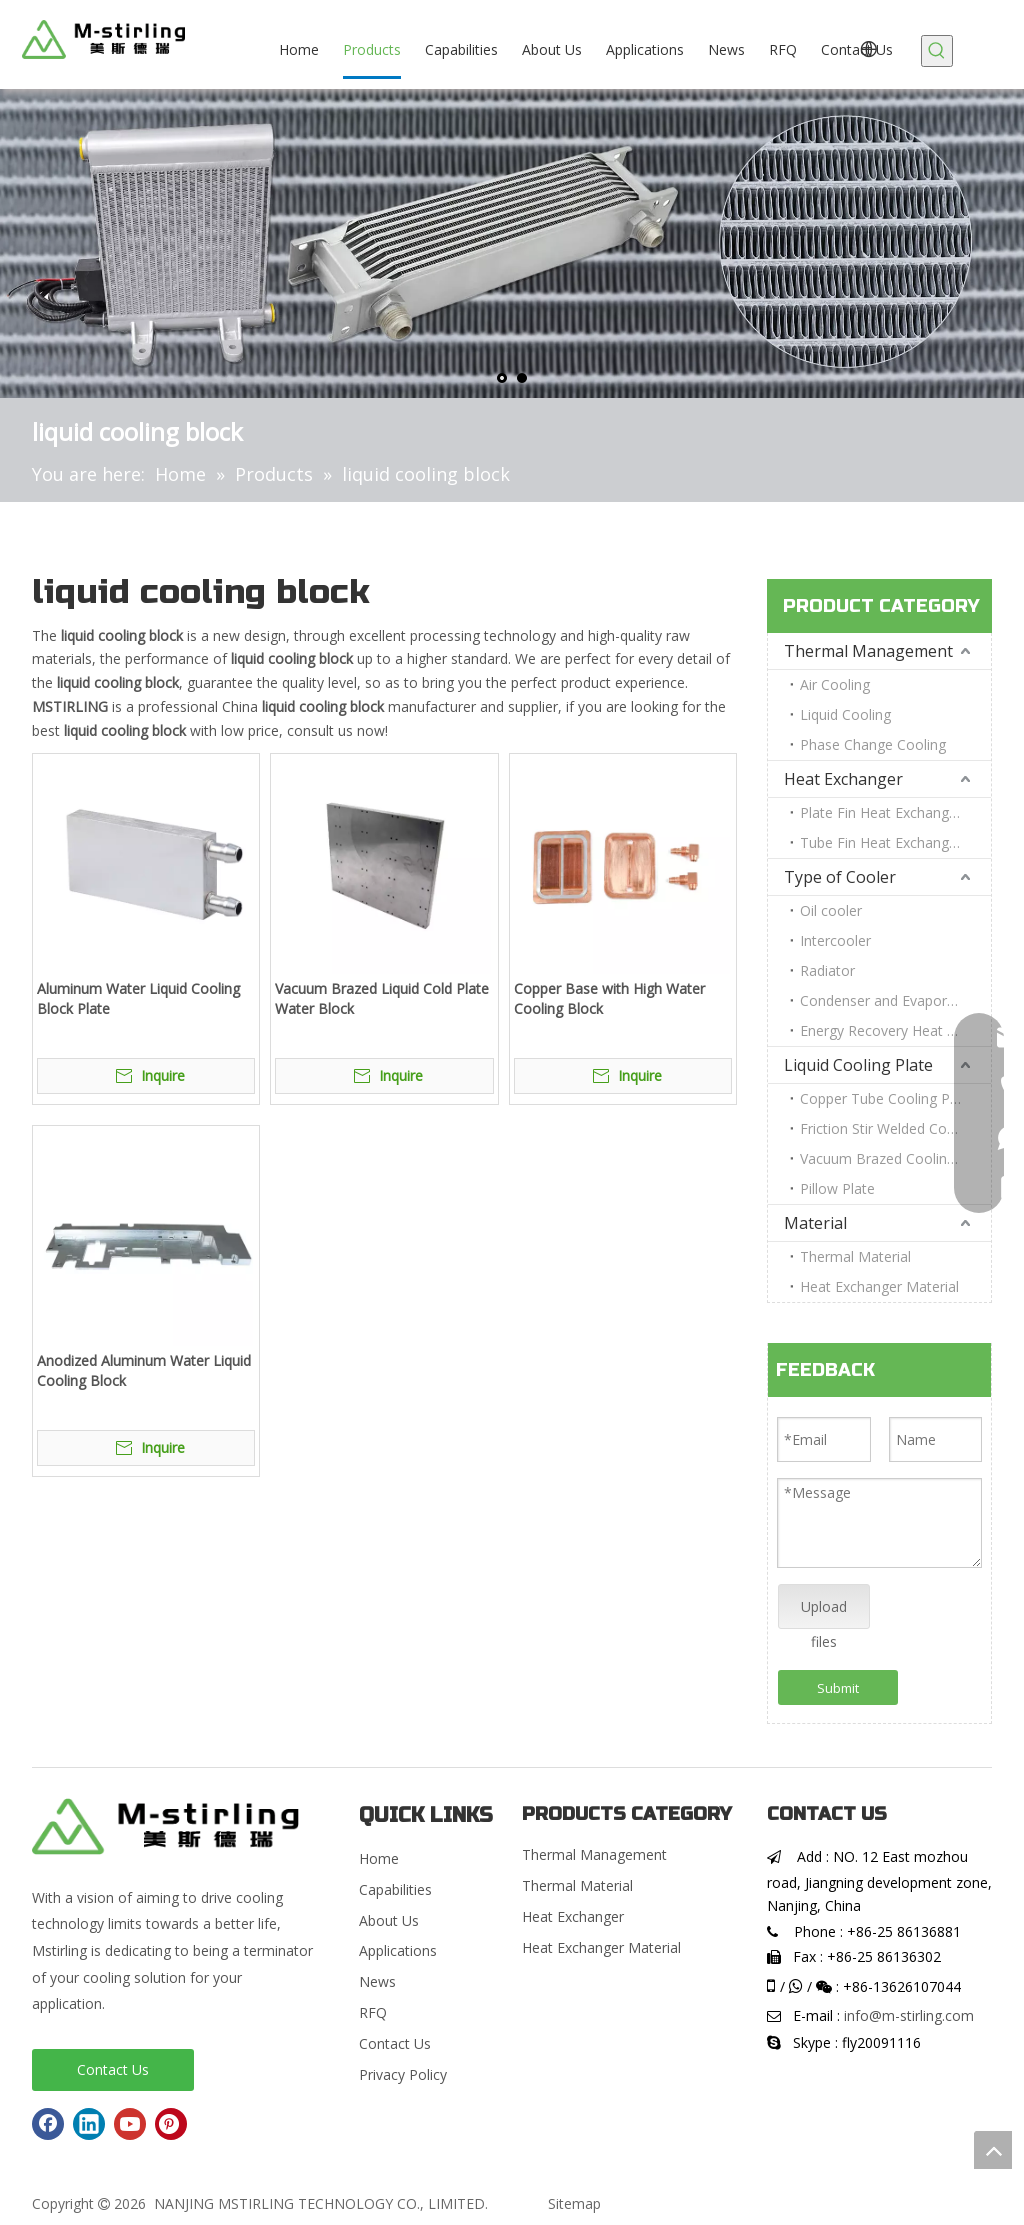 The width and height of the screenshot is (1024, 2225). I want to click on Heat Exchanger Material, so click(879, 1286).